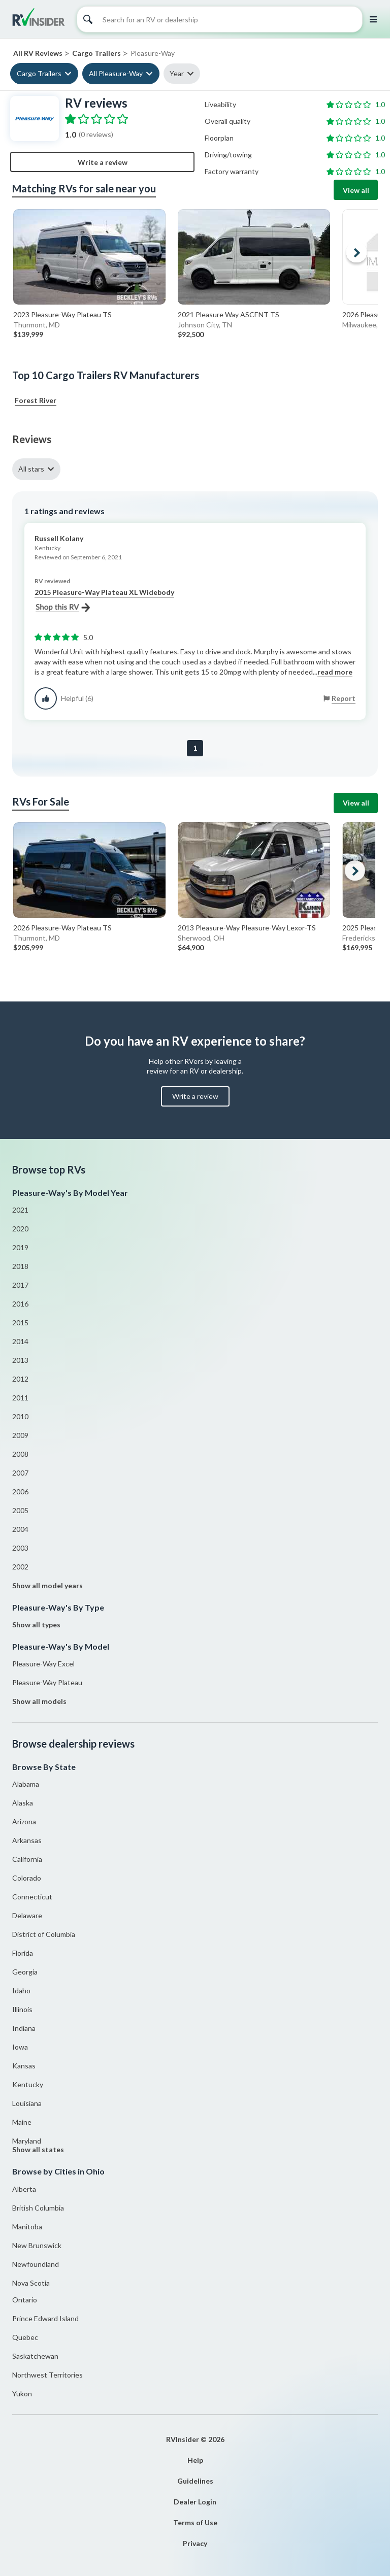  I want to click on 2011, so click(20, 1397).